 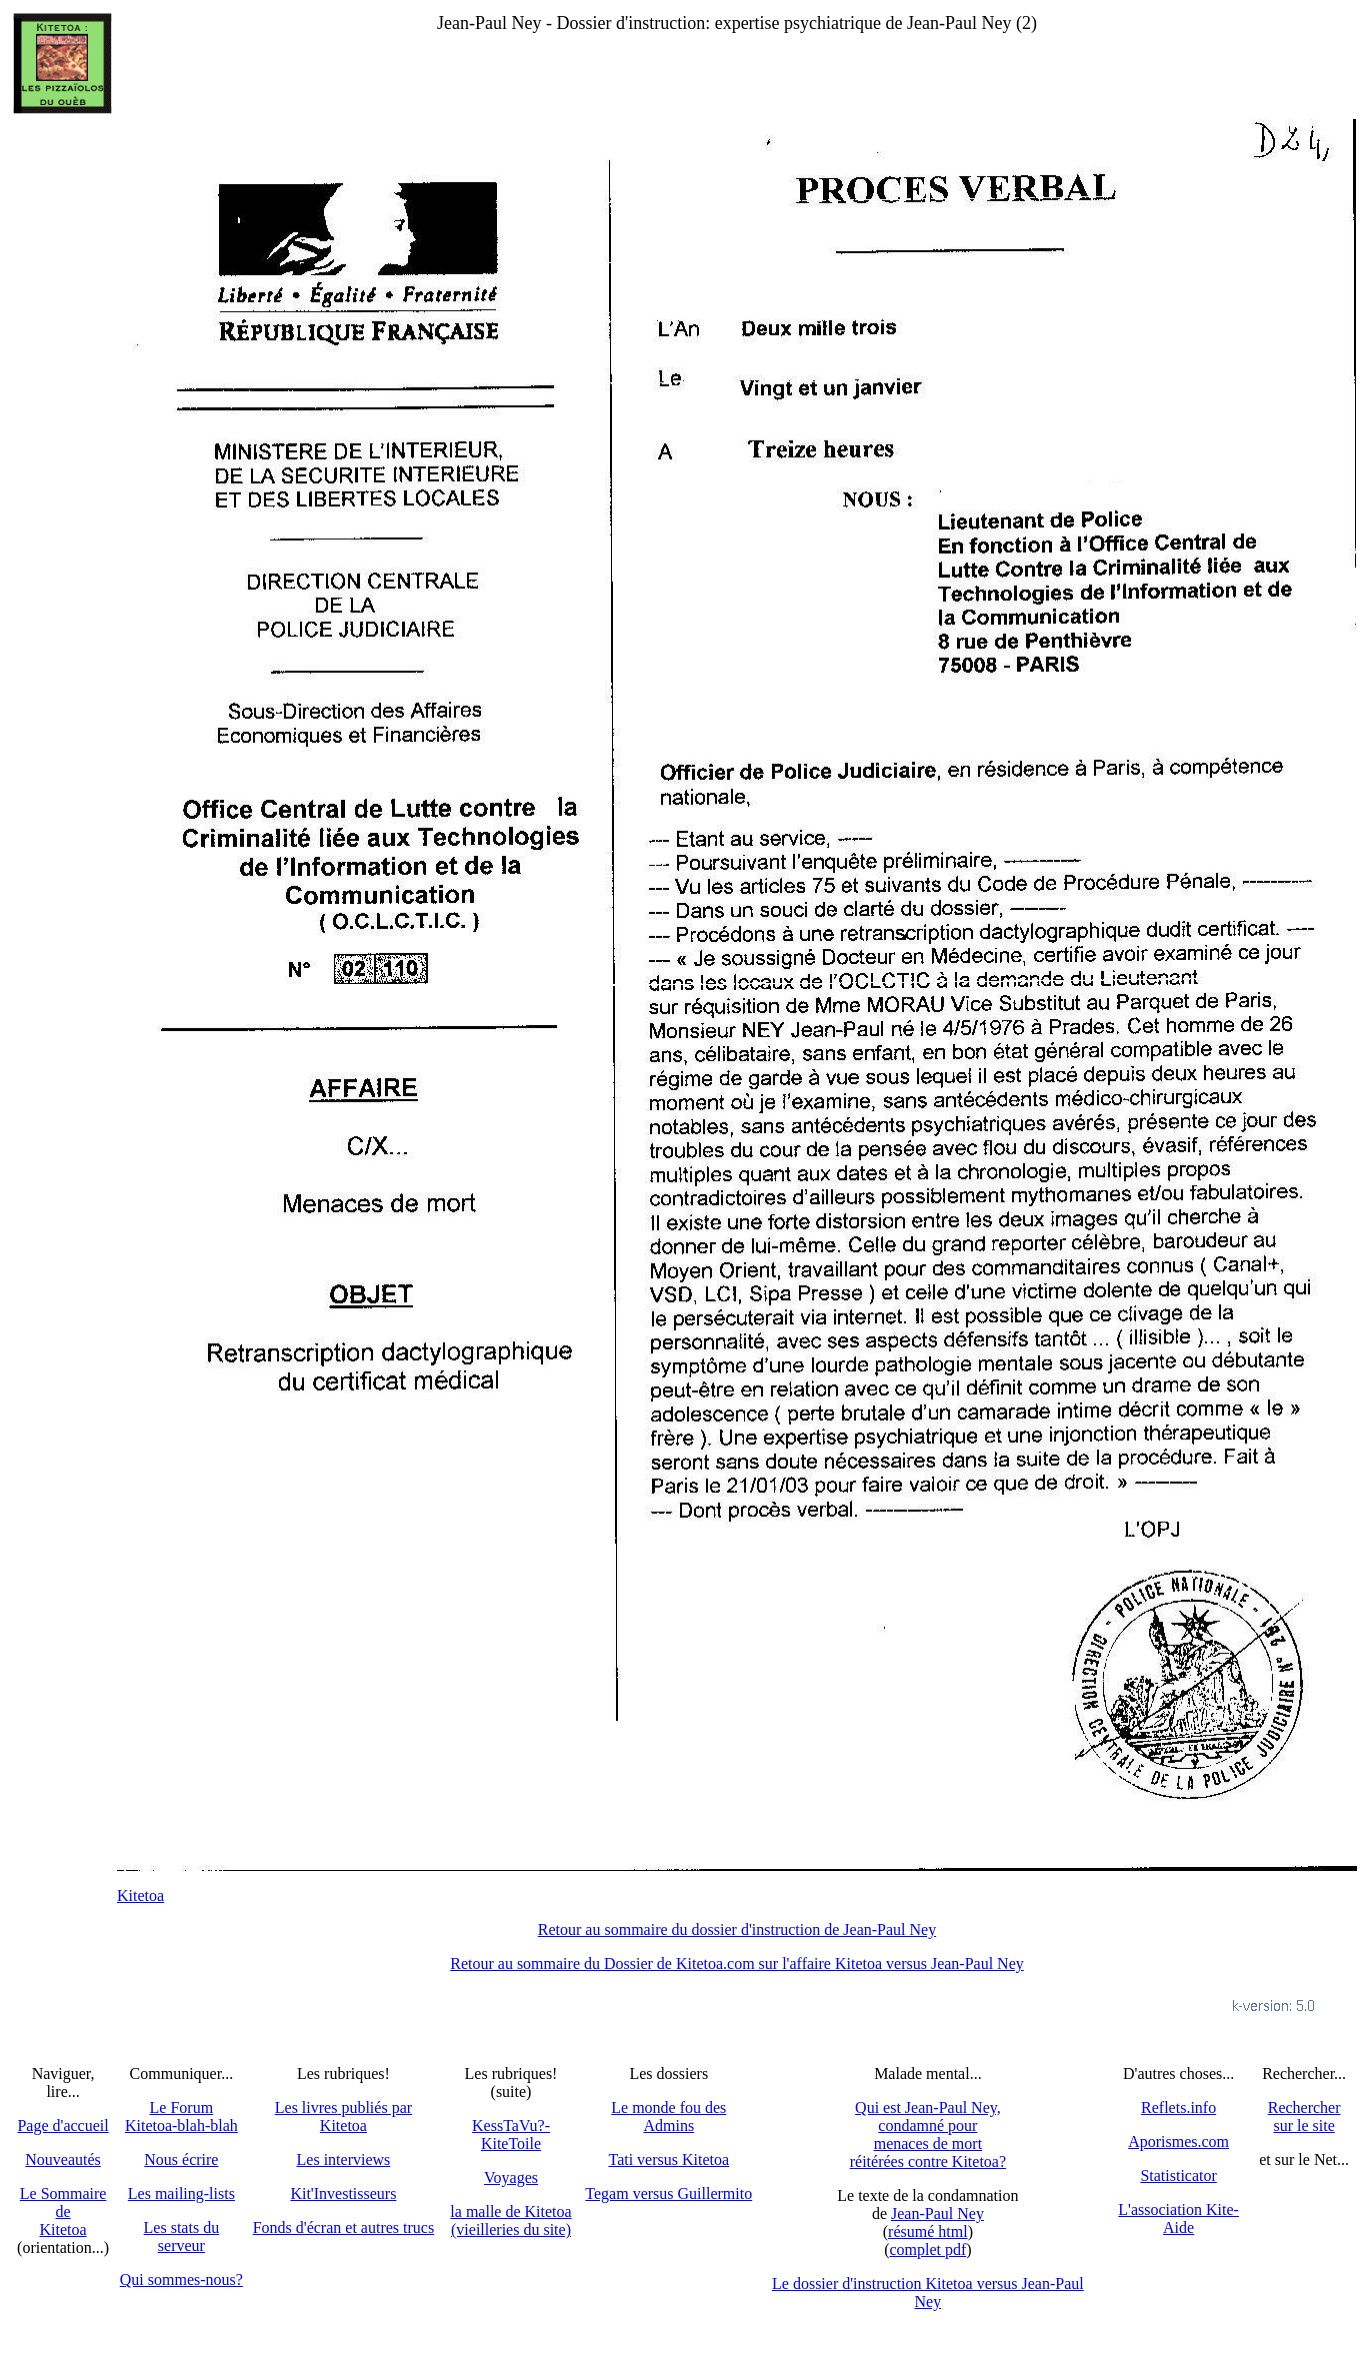 What do you see at coordinates (1304, 2116) in the screenshot?
I see `Recherchersur le site` at bounding box center [1304, 2116].